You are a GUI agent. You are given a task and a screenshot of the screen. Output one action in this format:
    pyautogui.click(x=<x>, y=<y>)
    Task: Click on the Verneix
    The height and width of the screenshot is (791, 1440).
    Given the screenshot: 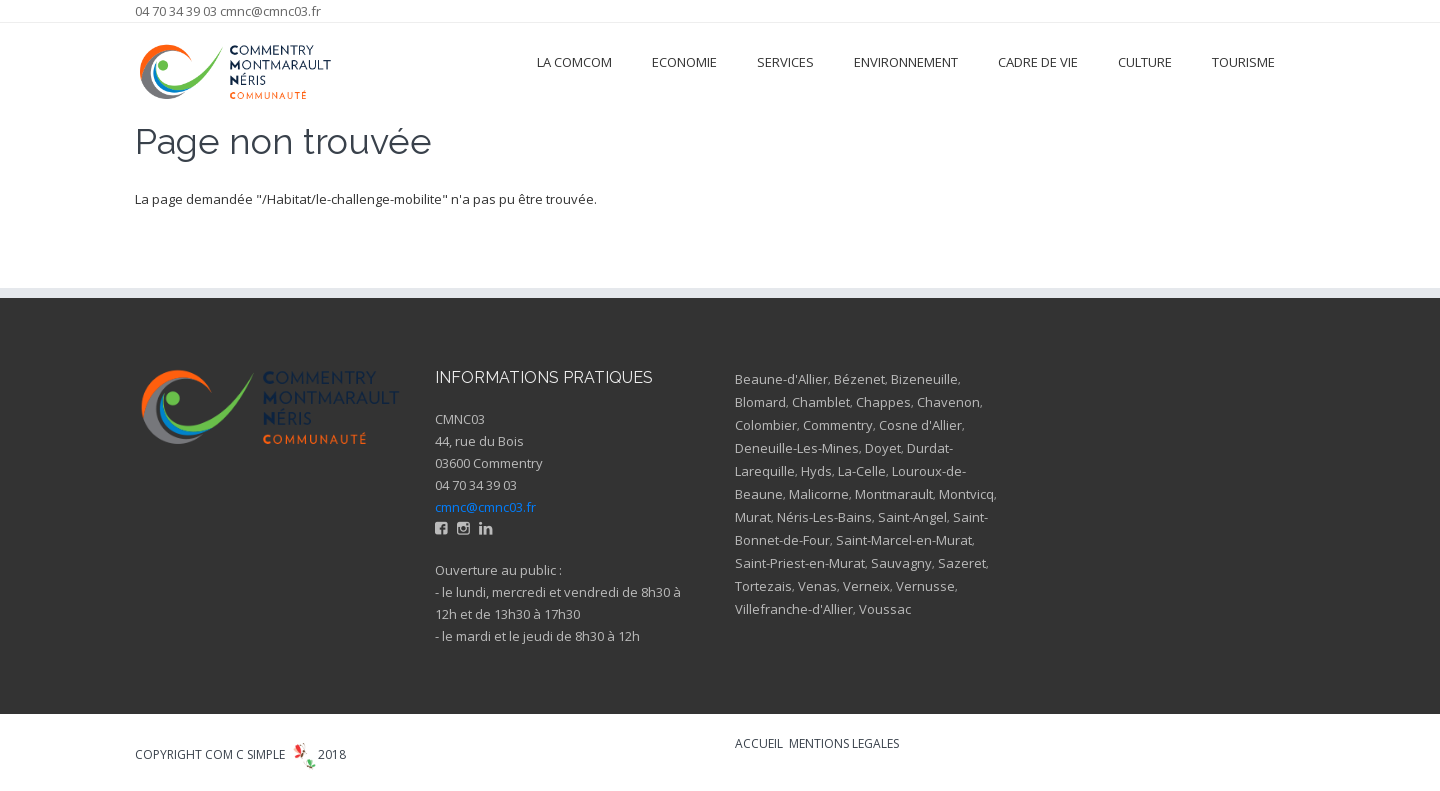 What is the action you would take?
    pyautogui.click(x=866, y=586)
    